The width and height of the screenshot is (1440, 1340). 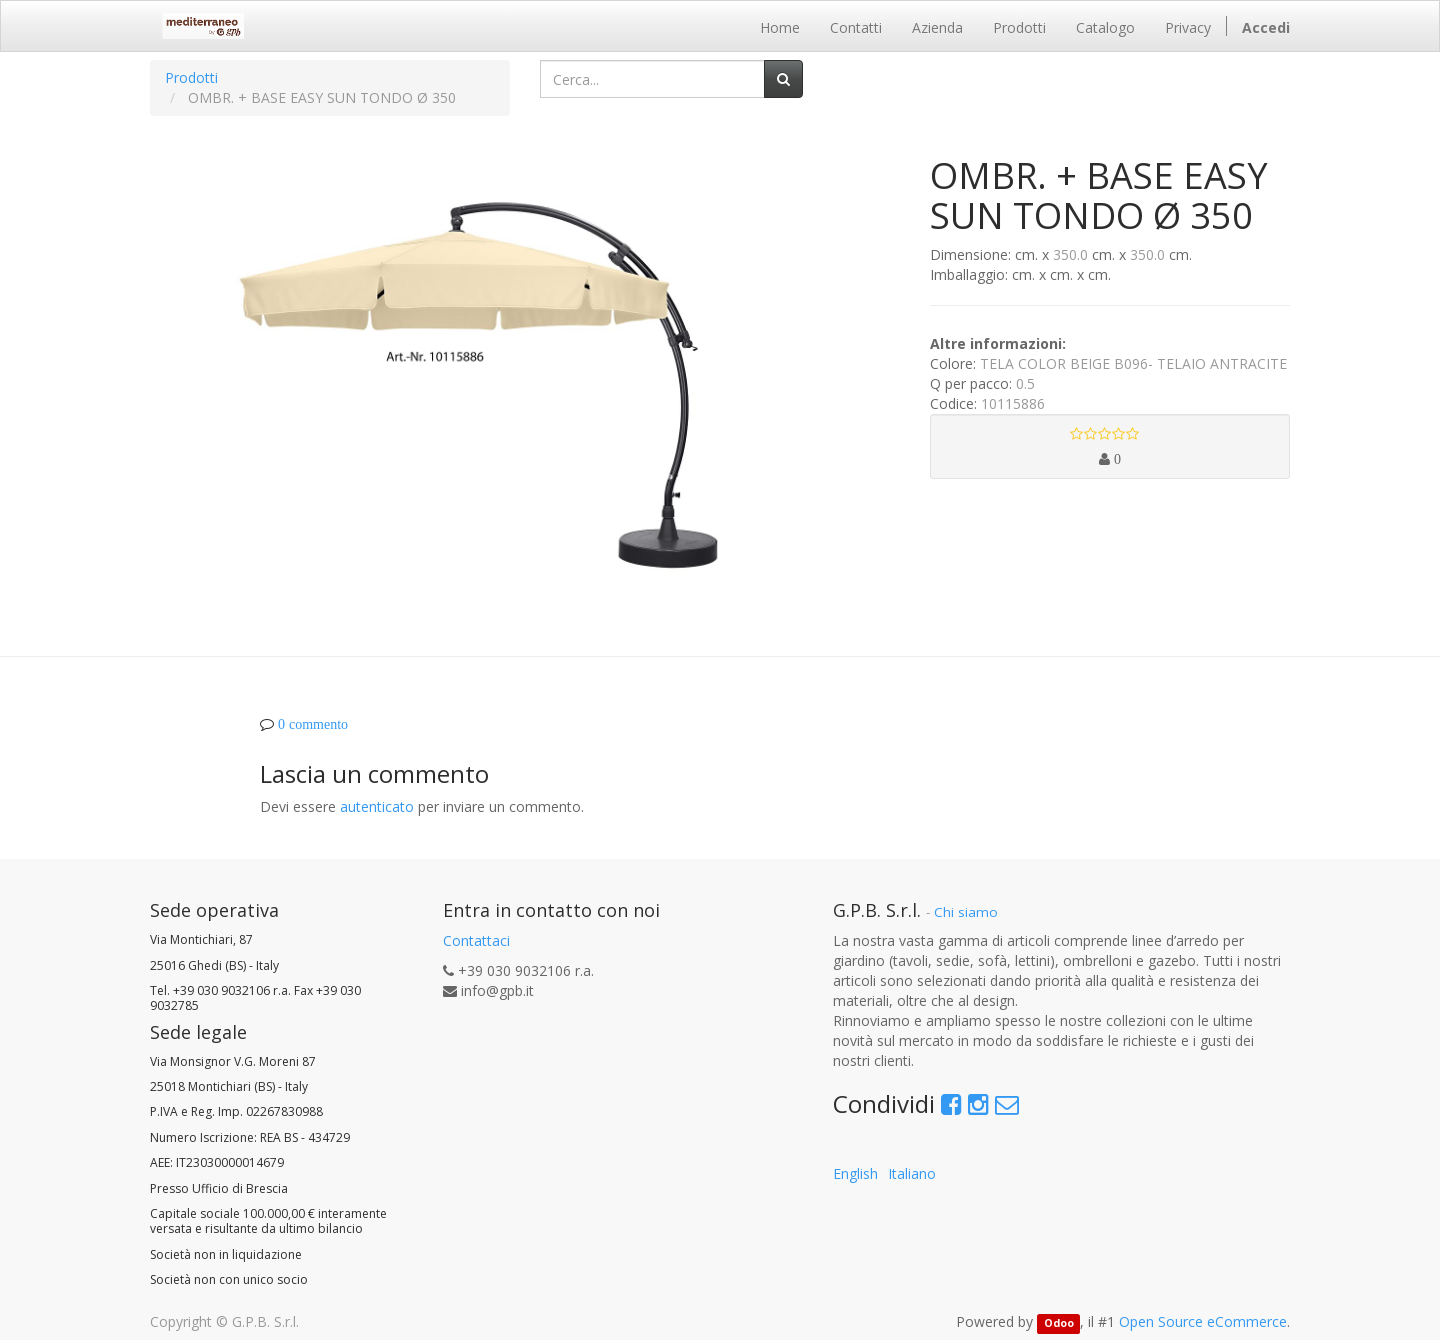 I want to click on Prodotti, so click(x=191, y=77).